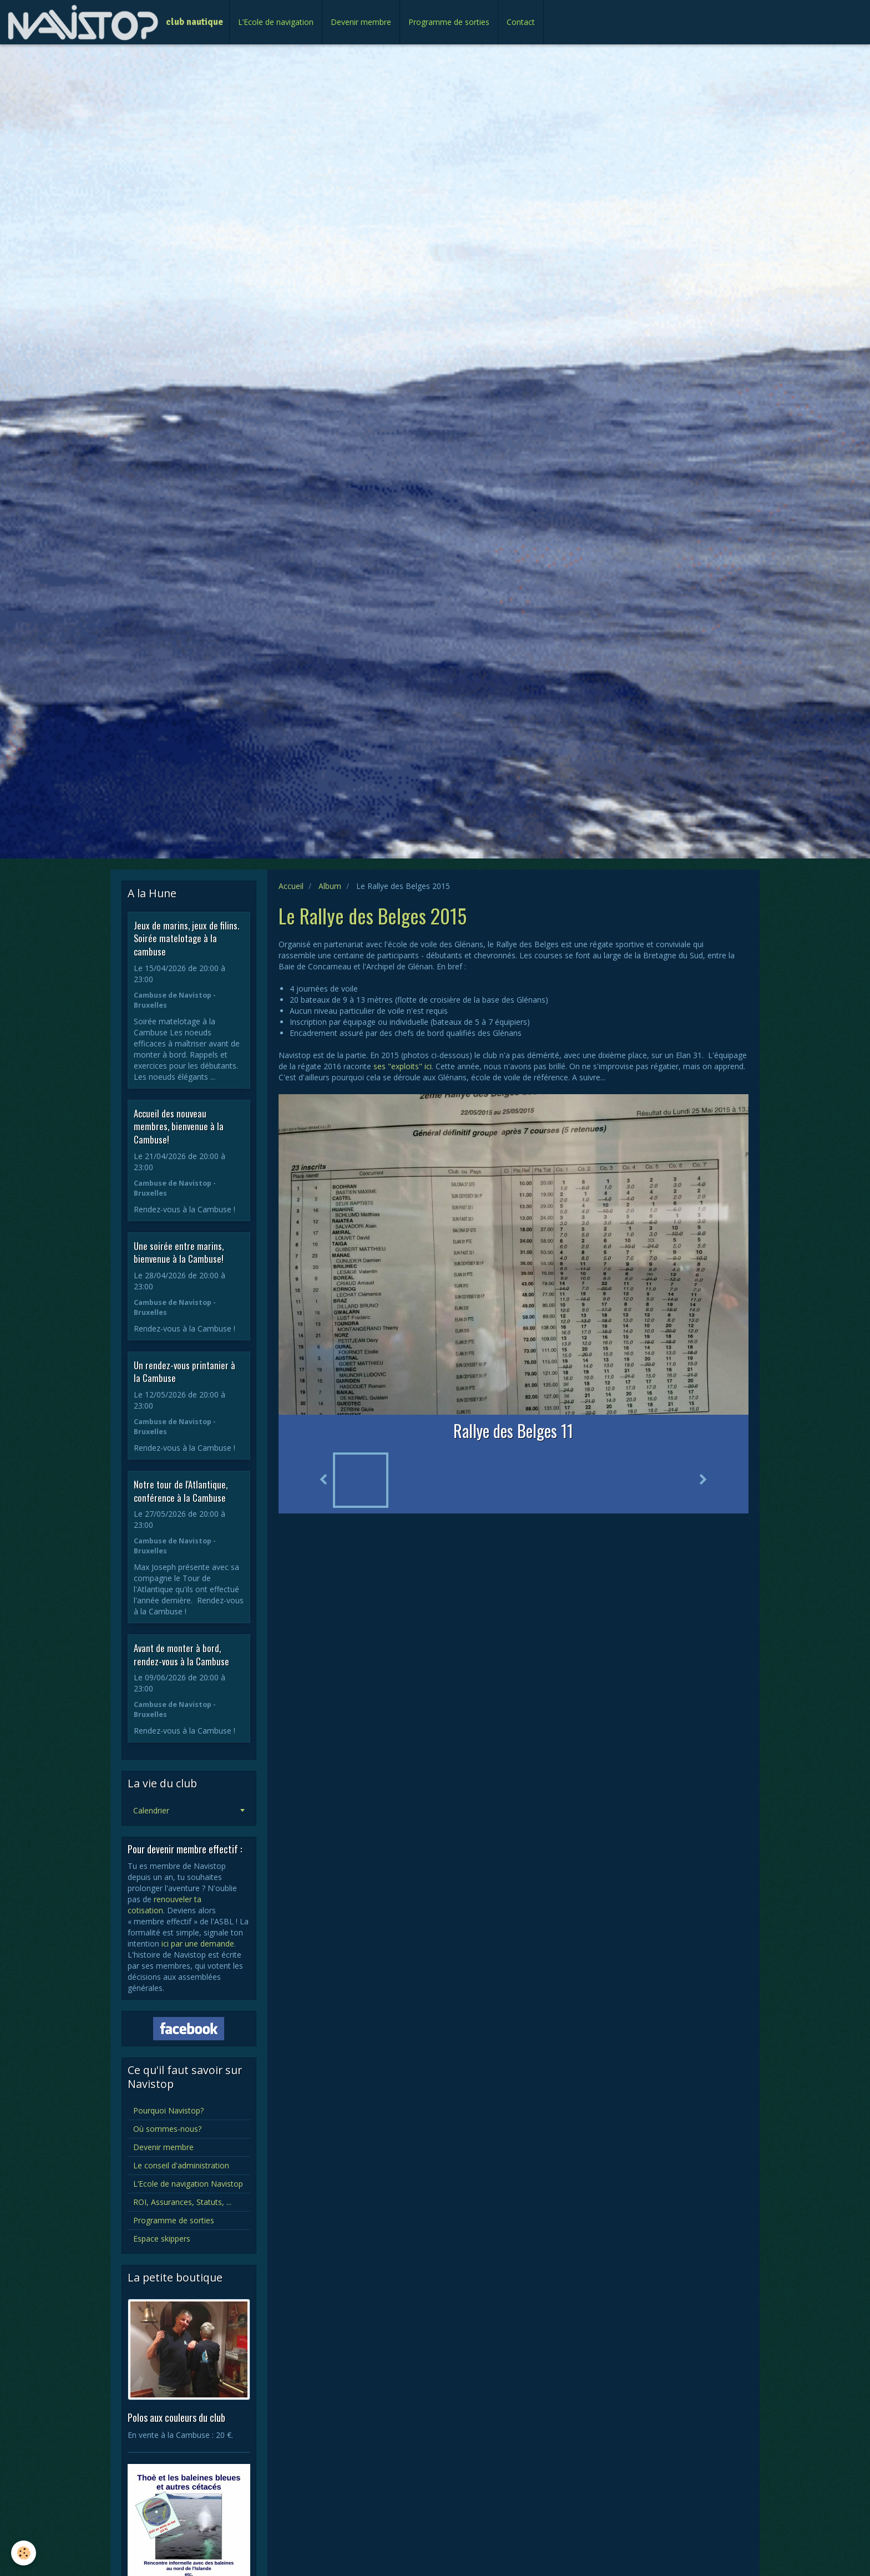 This screenshot has width=870, height=2576. Describe the element at coordinates (180, 1491) in the screenshot. I see `Notre tour de l'Atlantique, conférence à la Cambuse` at that location.